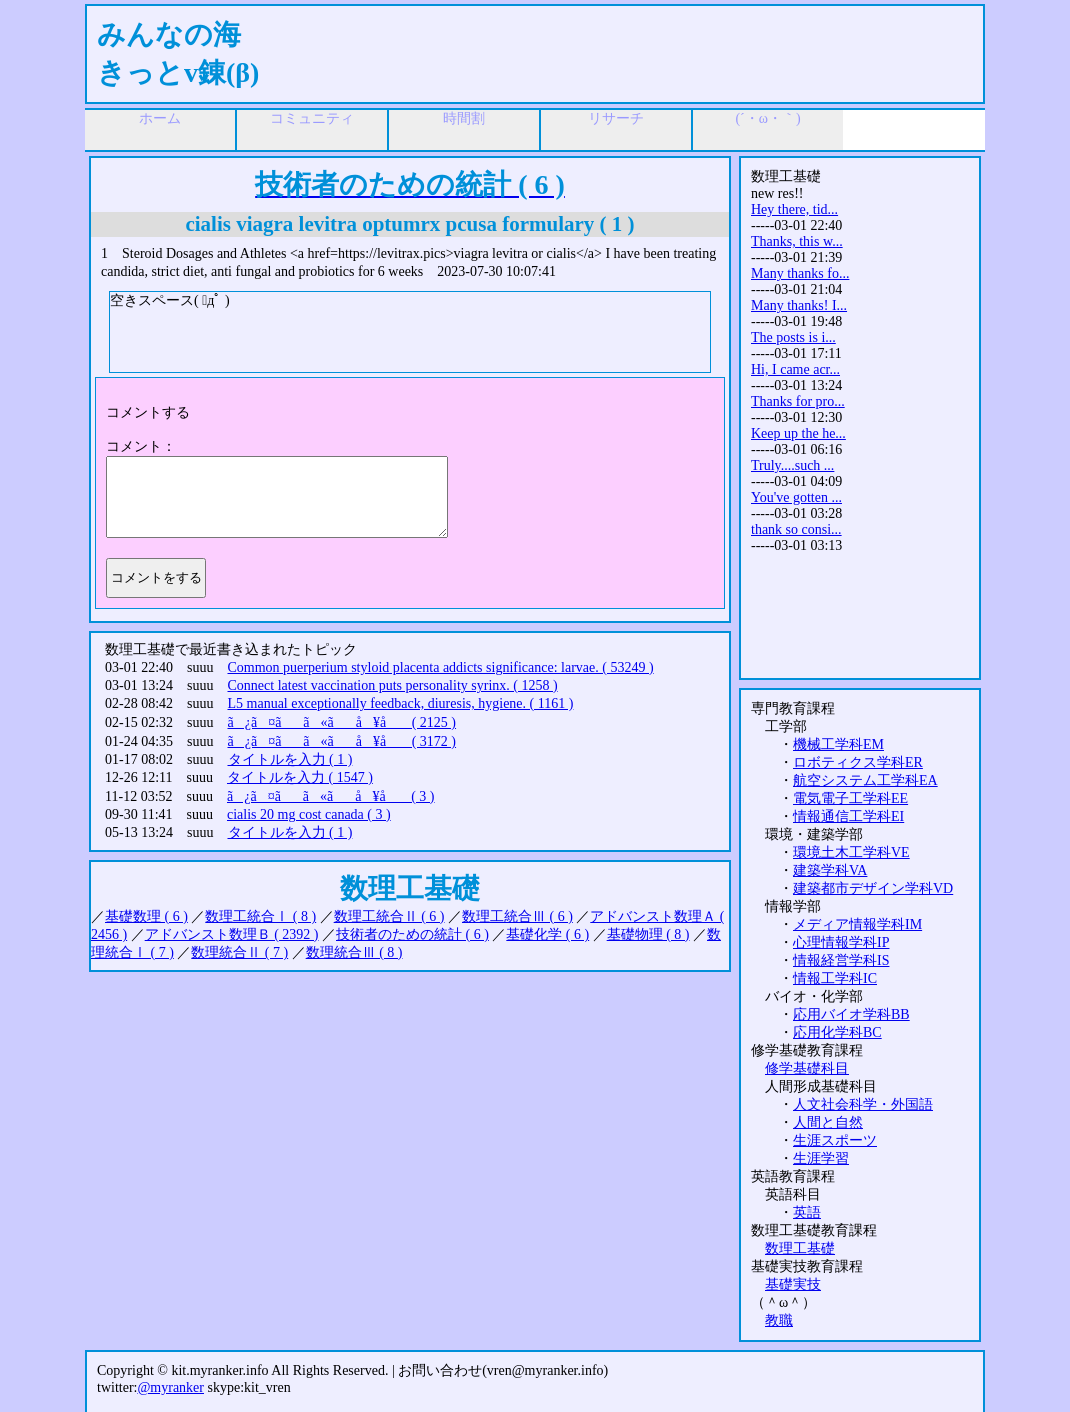 Image resolution: width=1070 pixels, height=1412 pixels. Describe the element at coordinates (616, 118) in the screenshot. I see `リサーチ` at that location.